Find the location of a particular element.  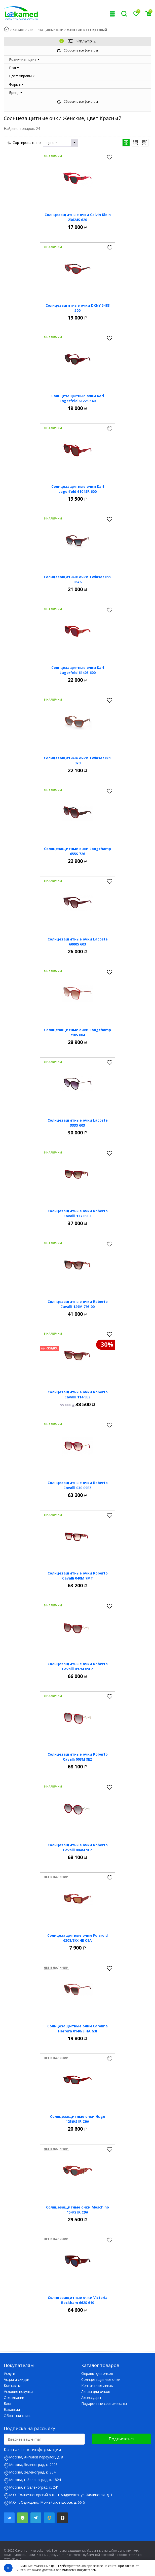

Подписаться is located at coordinates (121, 2439).